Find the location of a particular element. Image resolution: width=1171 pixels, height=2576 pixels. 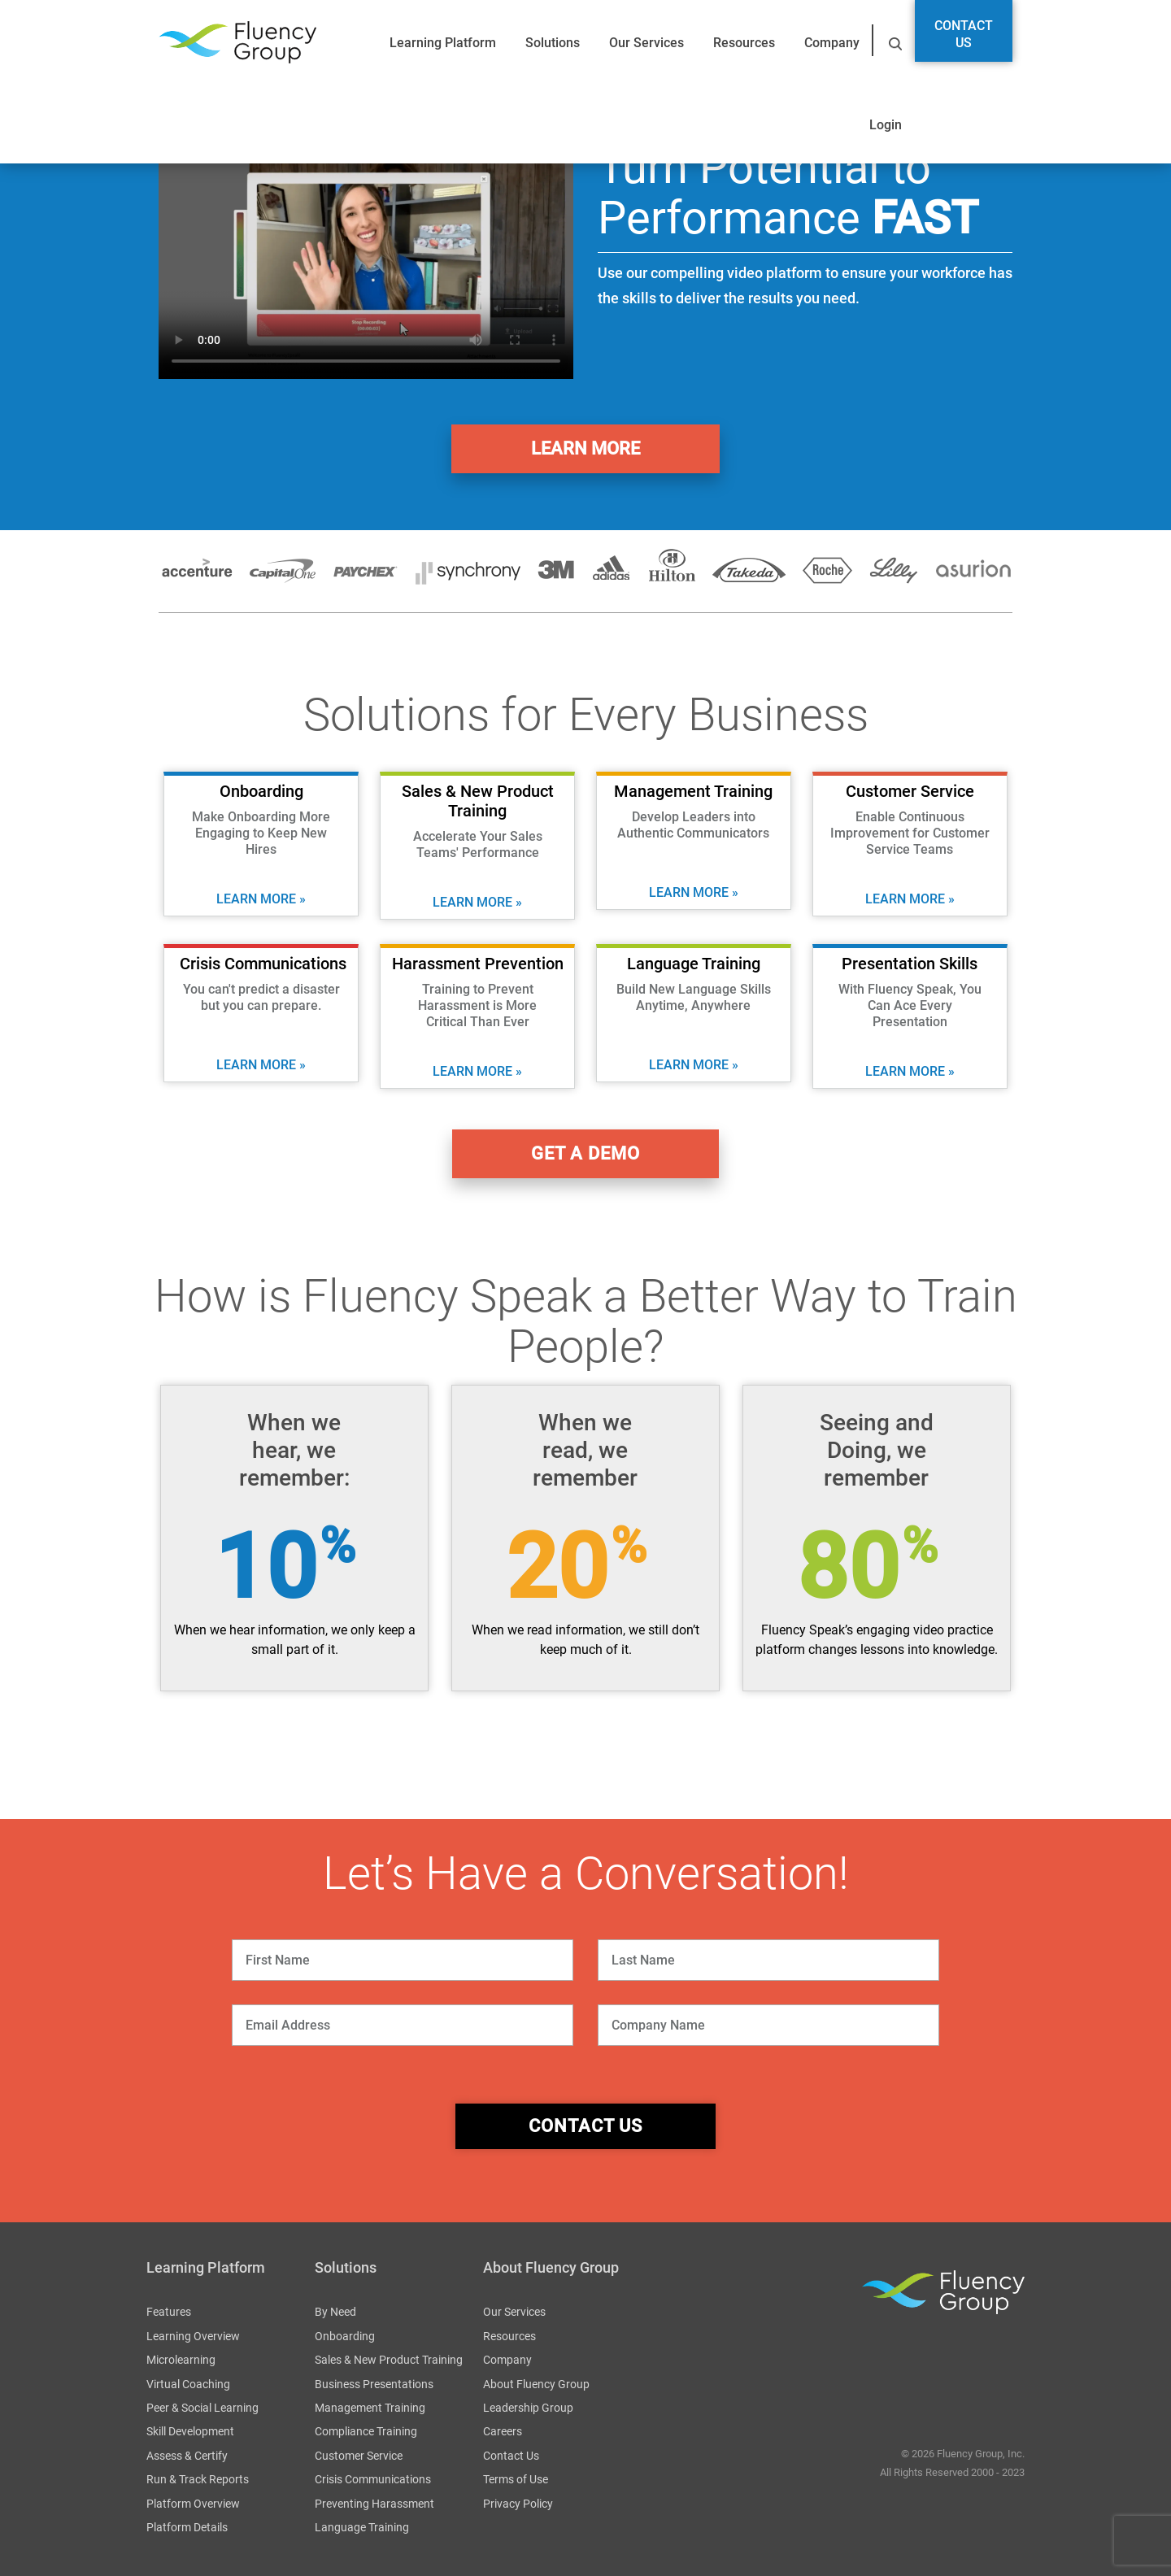

Our Services is located at coordinates (646, 42).